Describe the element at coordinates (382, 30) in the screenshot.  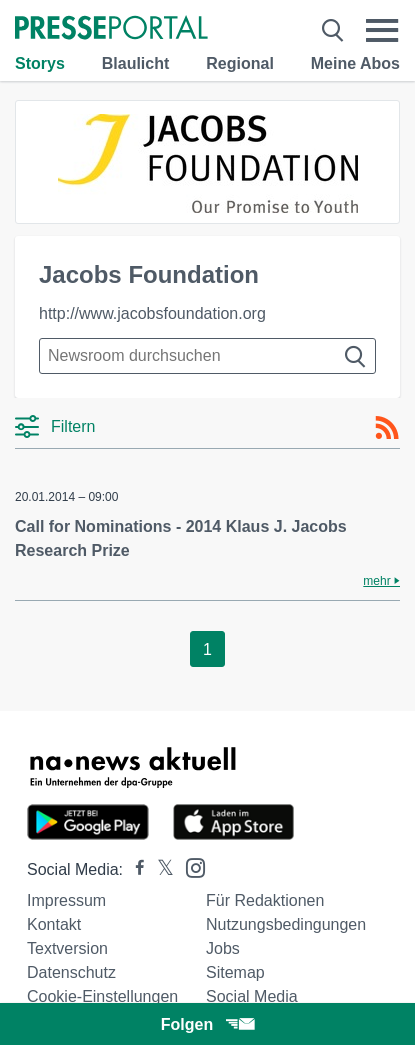
I see `[Menü öffnen]` at that location.